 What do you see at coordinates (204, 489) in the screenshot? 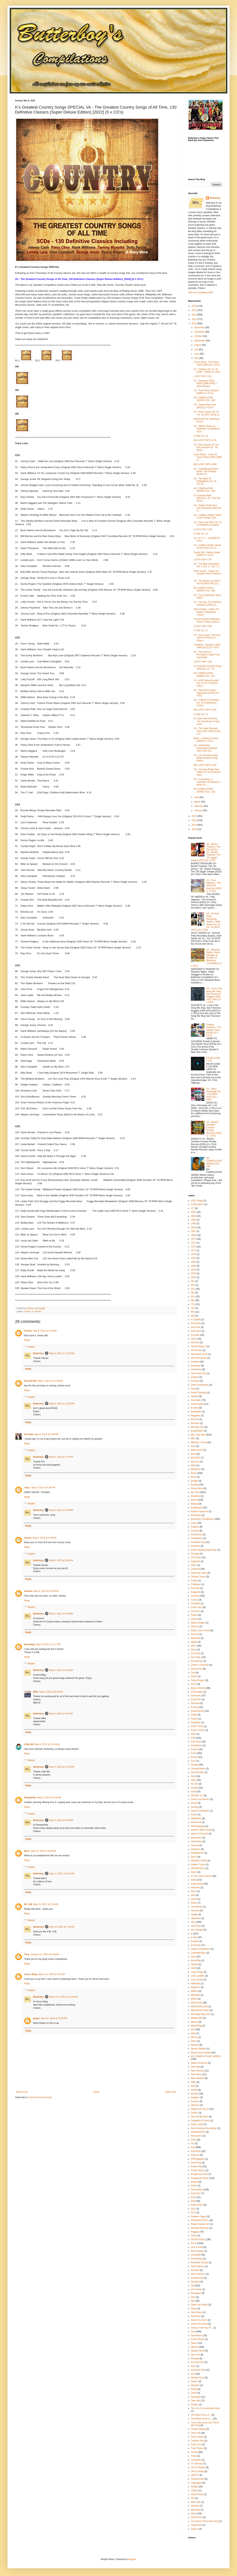
I see `MY COMPILATION SERIES VOL. 039` at bounding box center [204, 489].